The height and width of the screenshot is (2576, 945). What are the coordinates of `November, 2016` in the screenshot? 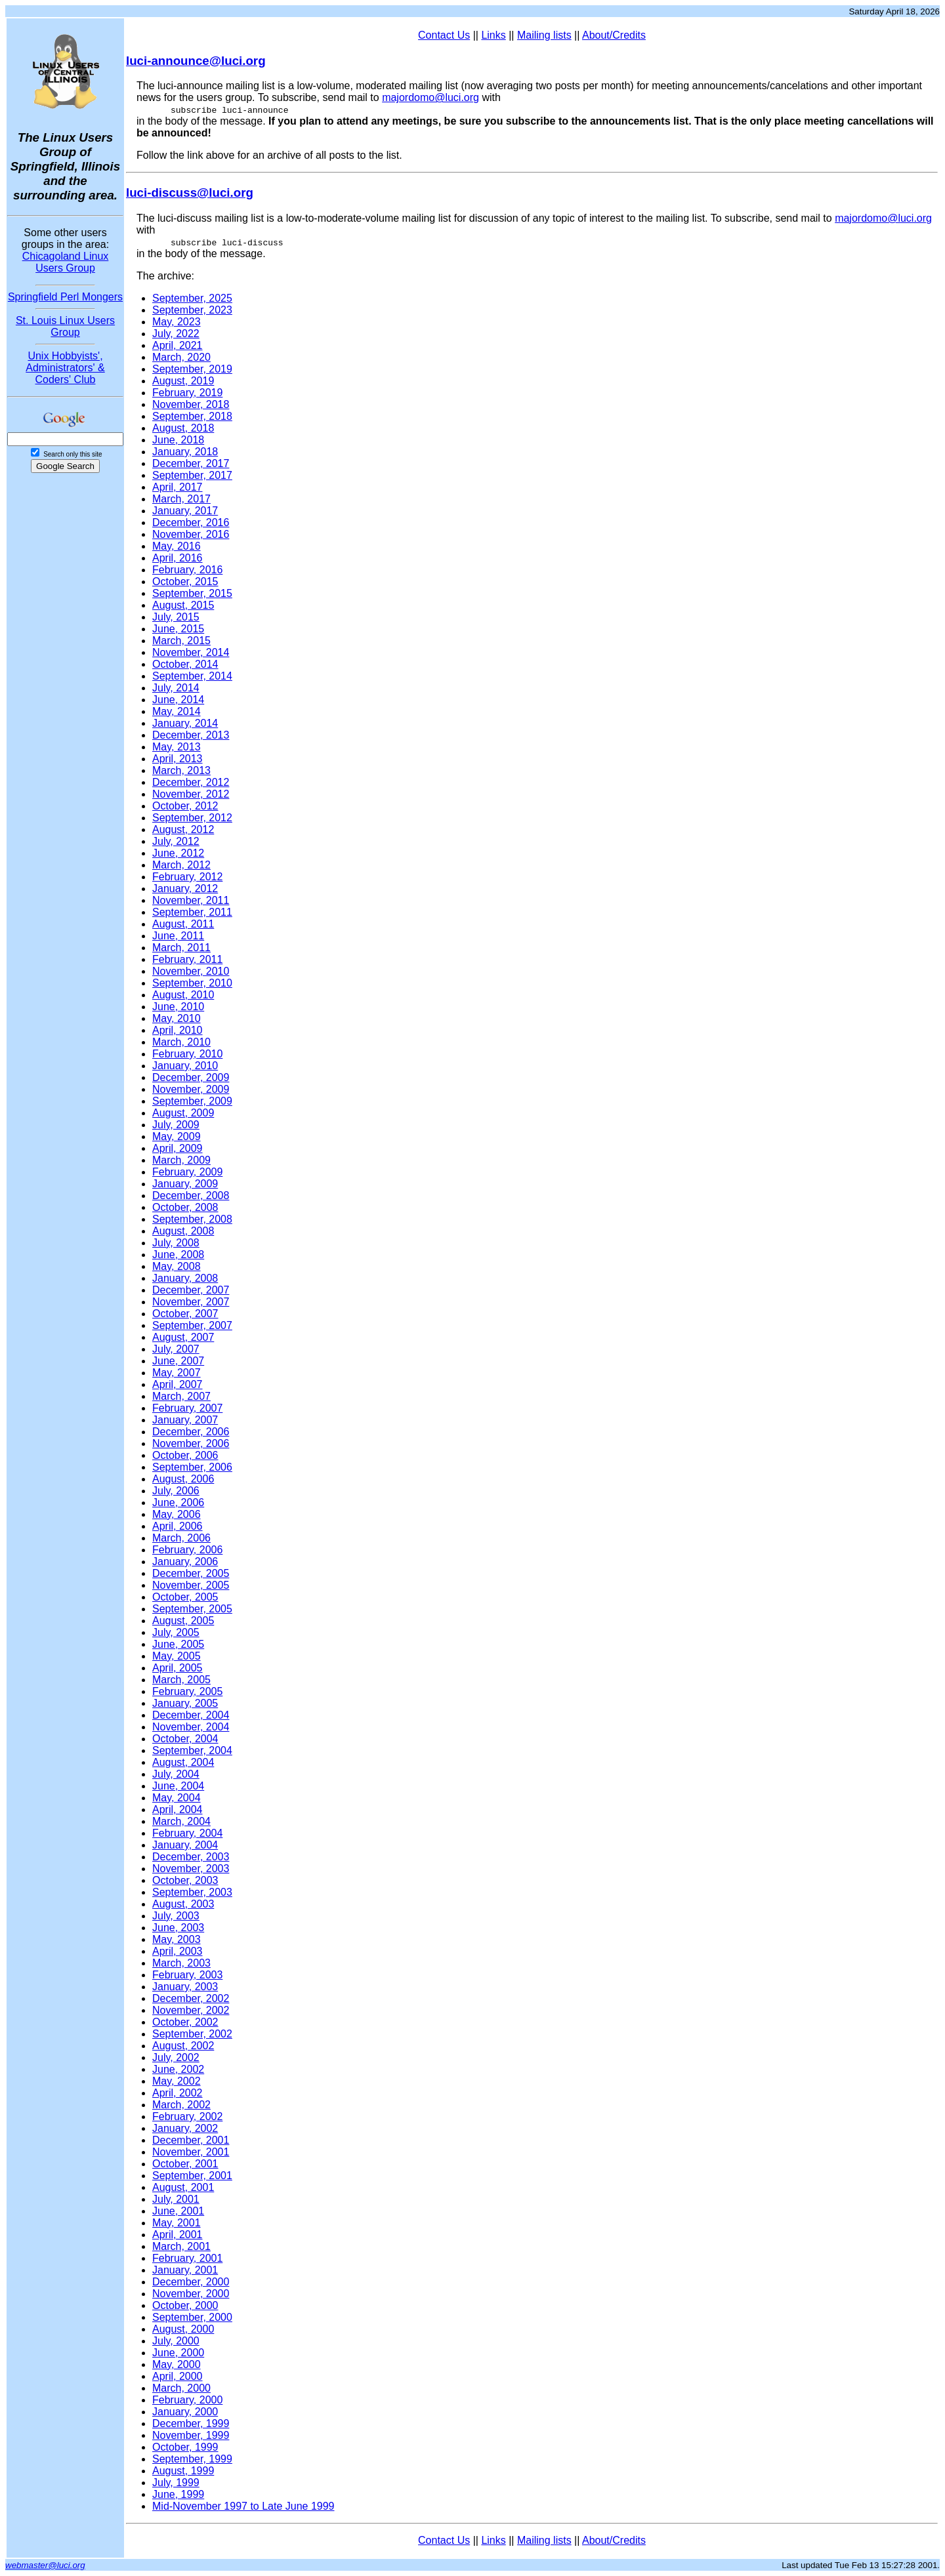 It's located at (190, 534).